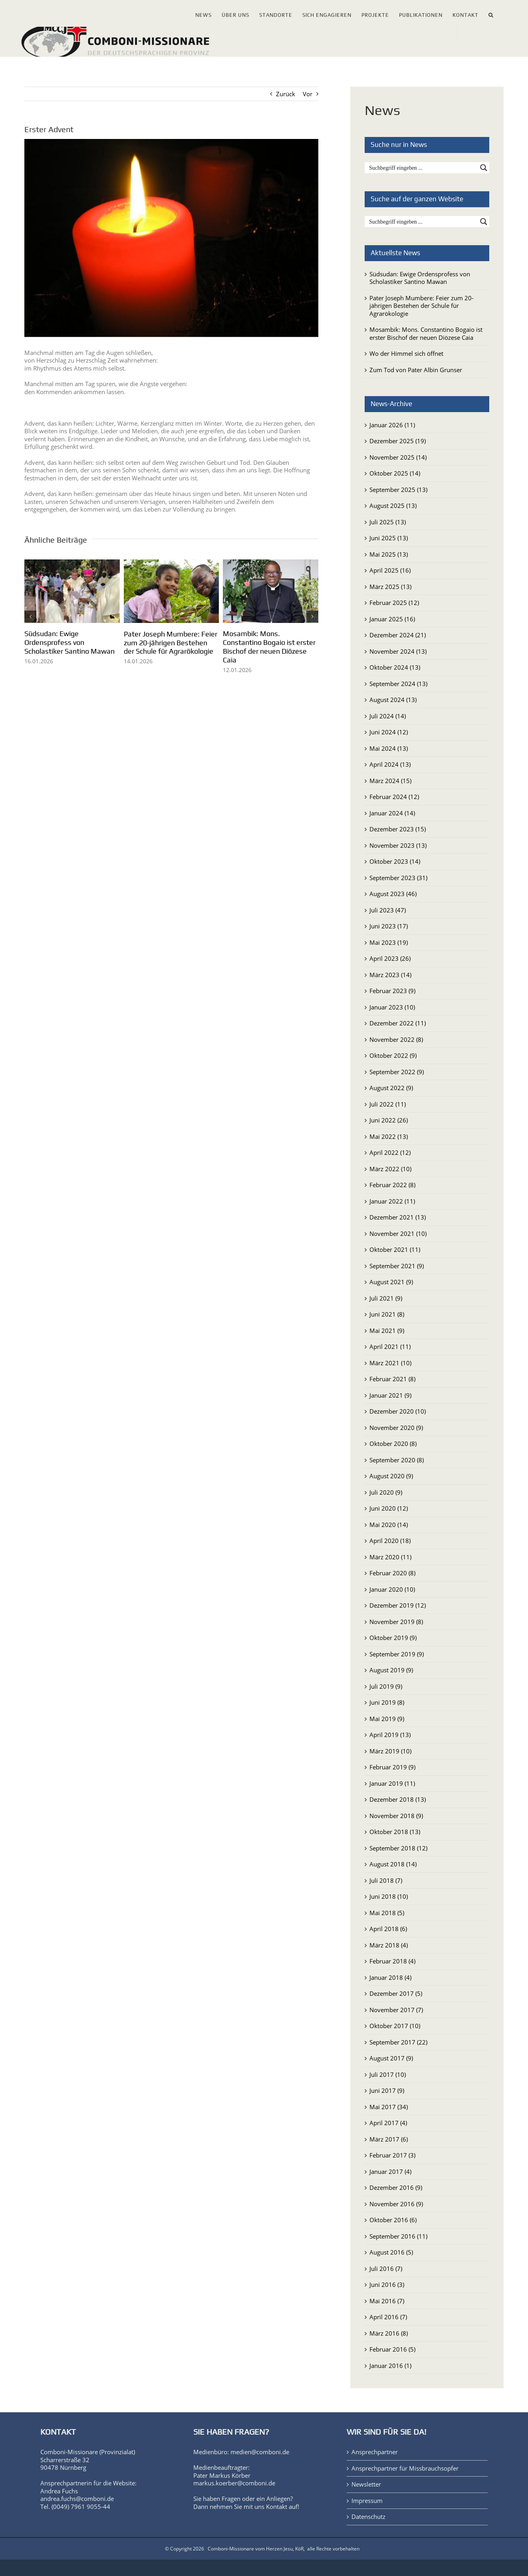 The image size is (528, 2576). What do you see at coordinates (390, 1751) in the screenshot?
I see `März 2019 (10)` at bounding box center [390, 1751].